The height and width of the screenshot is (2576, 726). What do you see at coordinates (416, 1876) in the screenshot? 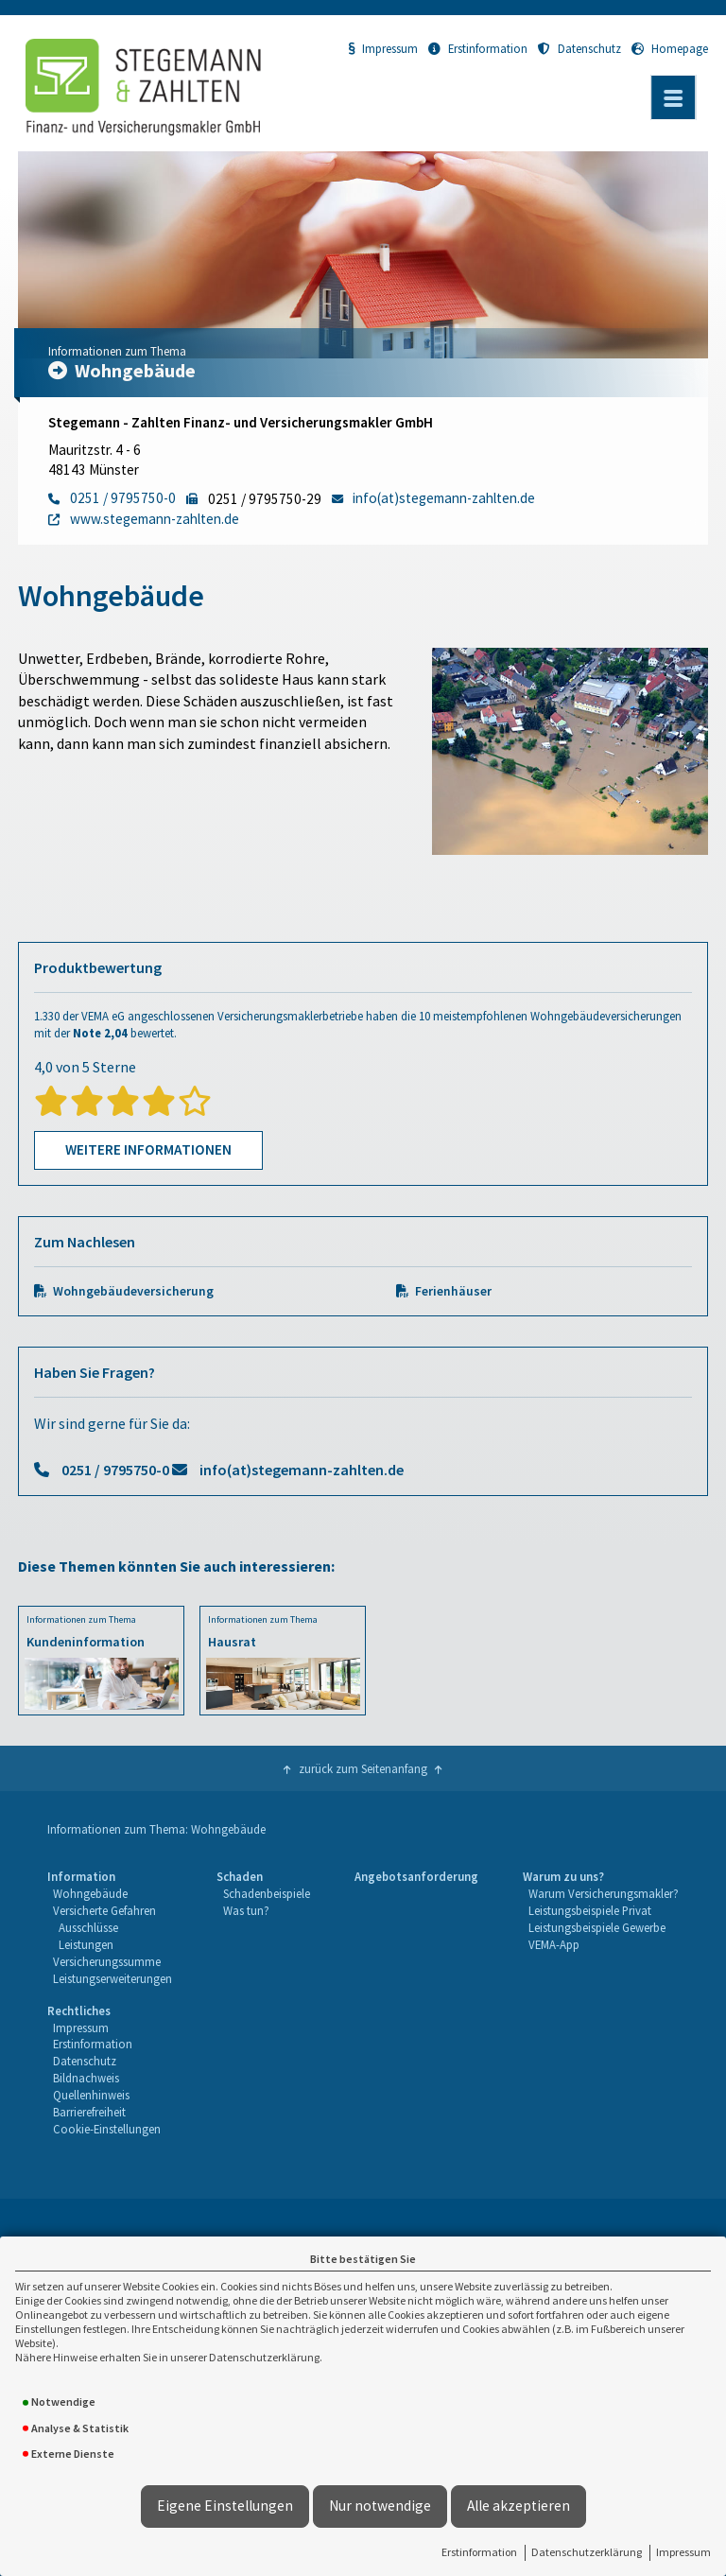
I see `Angebotsanforderung` at bounding box center [416, 1876].